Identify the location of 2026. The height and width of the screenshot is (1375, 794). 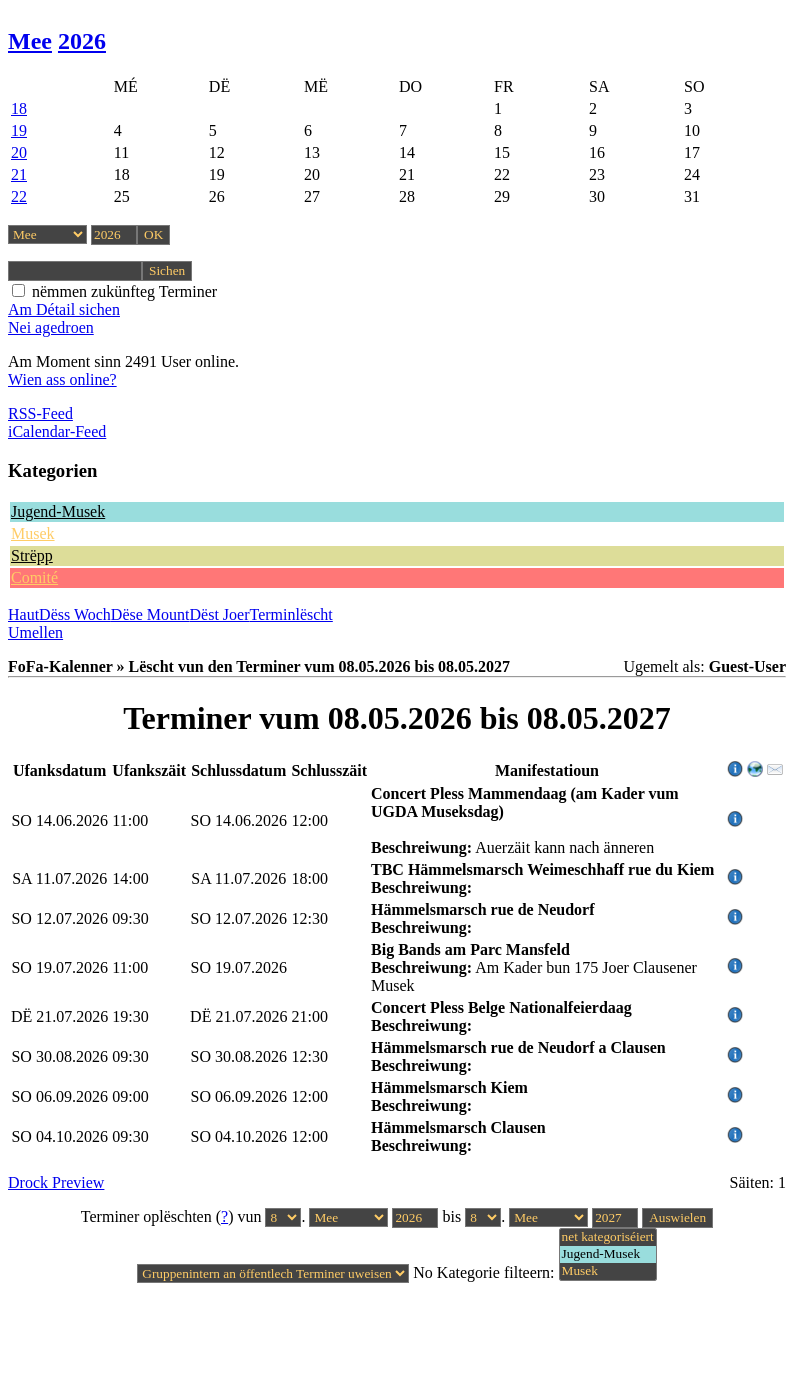
(82, 41).